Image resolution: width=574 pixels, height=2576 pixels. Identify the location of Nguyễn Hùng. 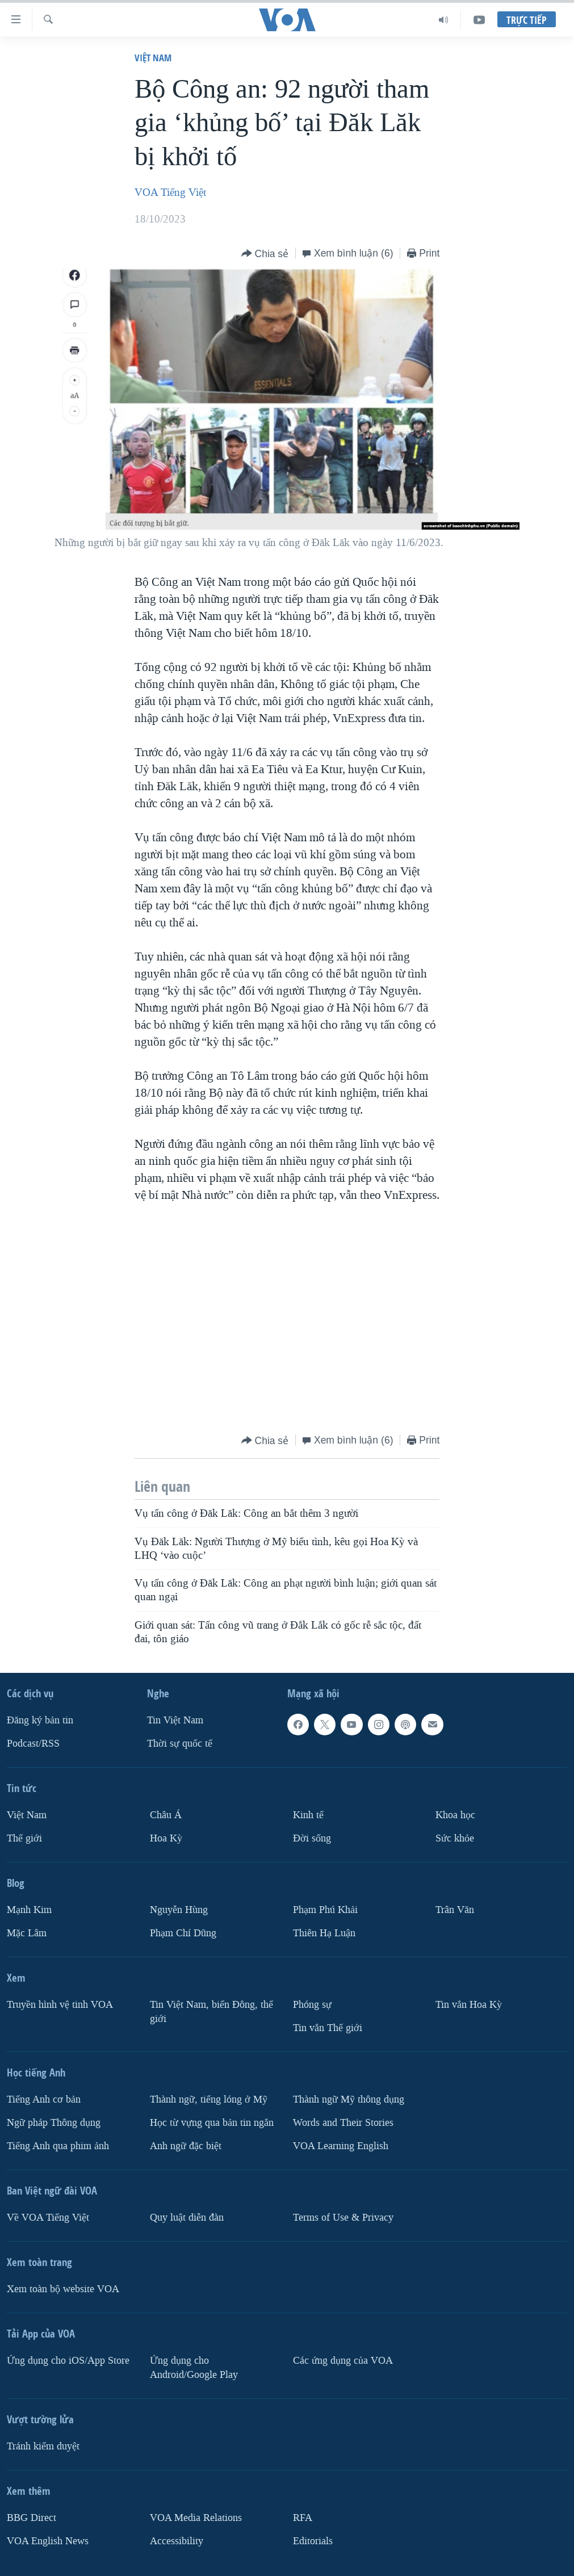
(179, 1909).